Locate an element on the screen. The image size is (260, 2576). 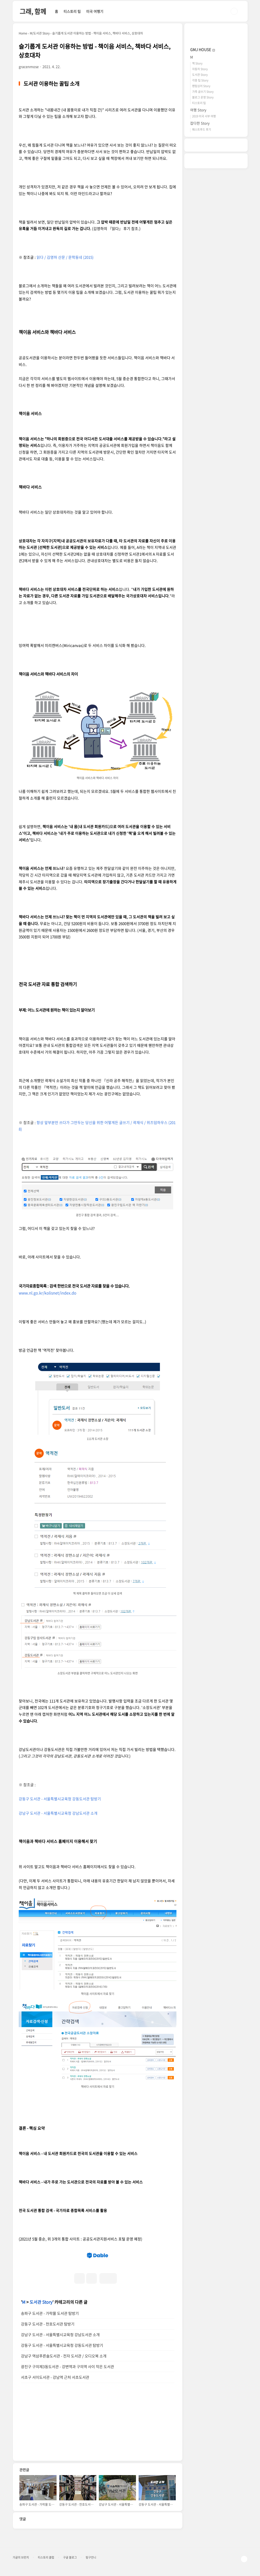
구글 블로그 is located at coordinates (70, 2557).